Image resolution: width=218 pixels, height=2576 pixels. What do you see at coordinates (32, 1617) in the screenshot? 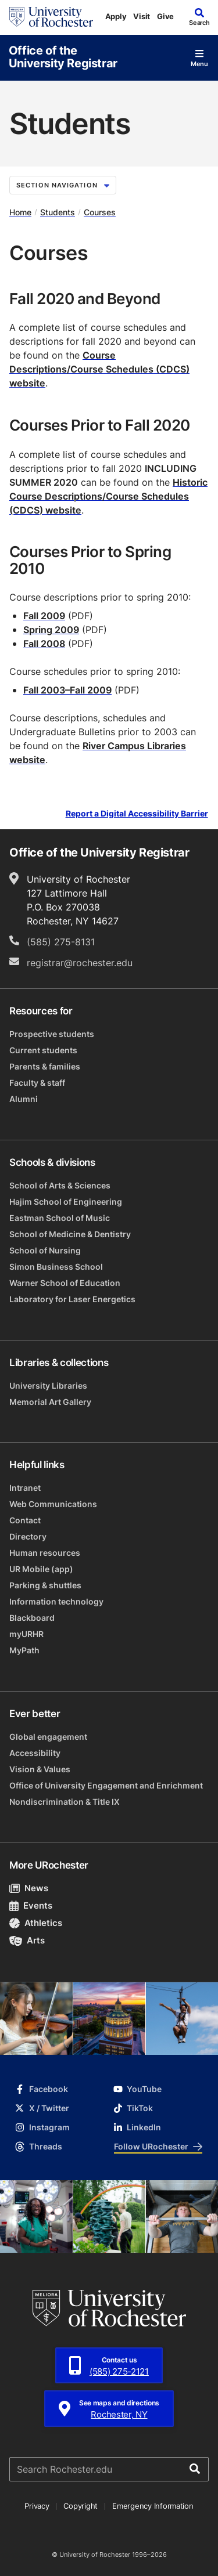
I see `Blackboard` at bounding box center [32, 1617].